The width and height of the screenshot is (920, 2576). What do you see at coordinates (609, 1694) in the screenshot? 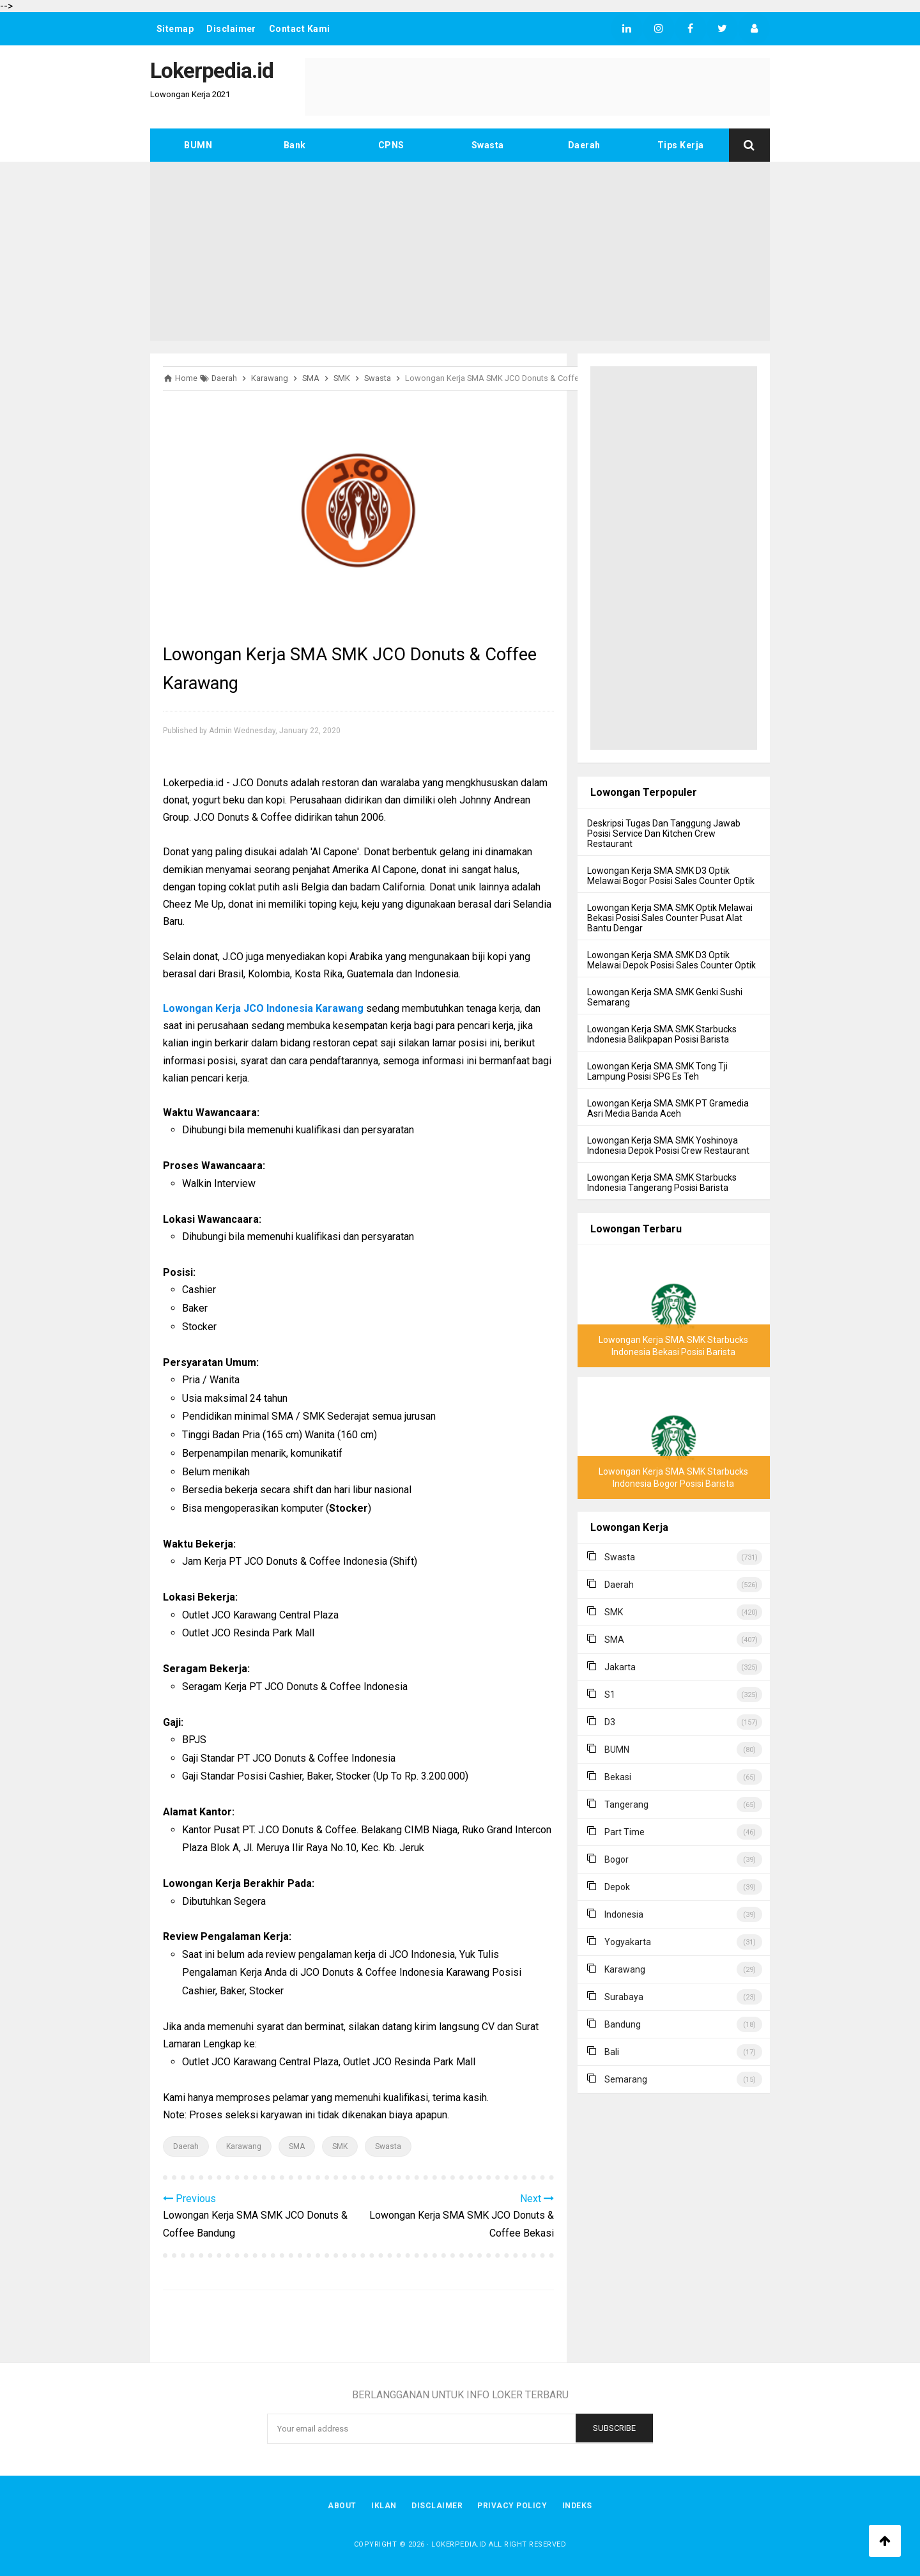
I see `S1` at bounding box center [609, 1694].